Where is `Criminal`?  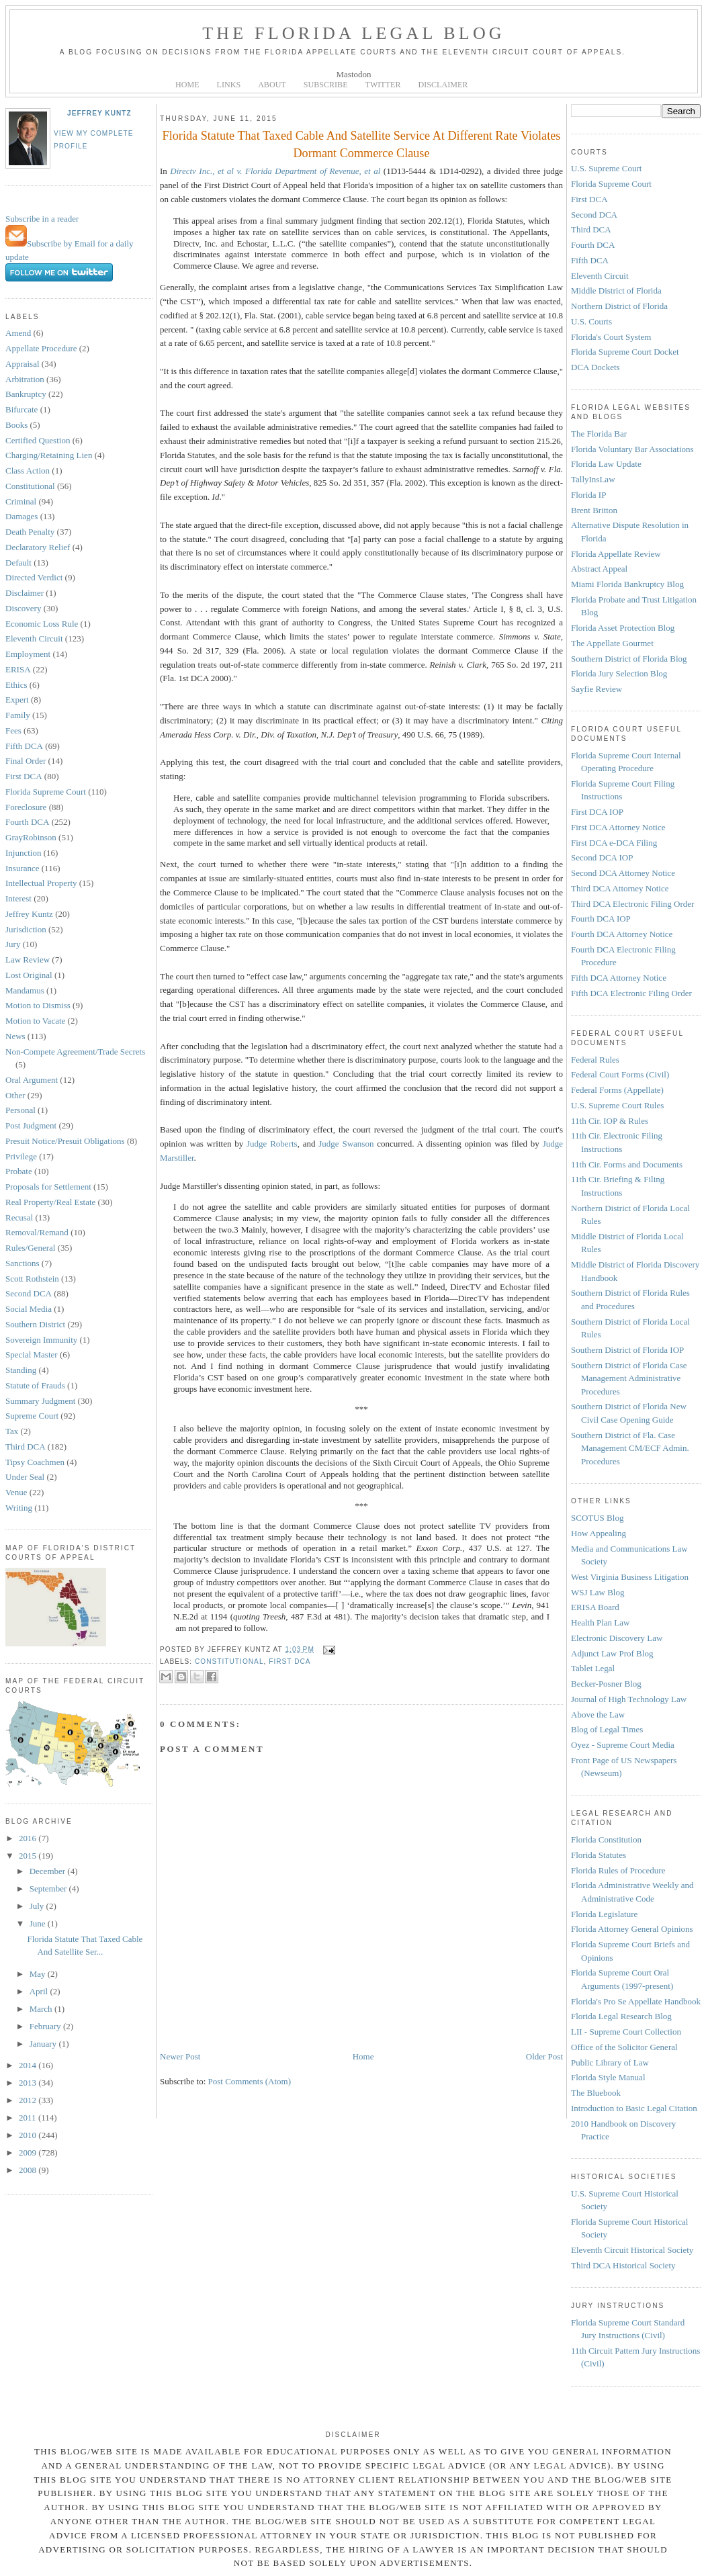
Criminal is located at coordinates (20, 501).